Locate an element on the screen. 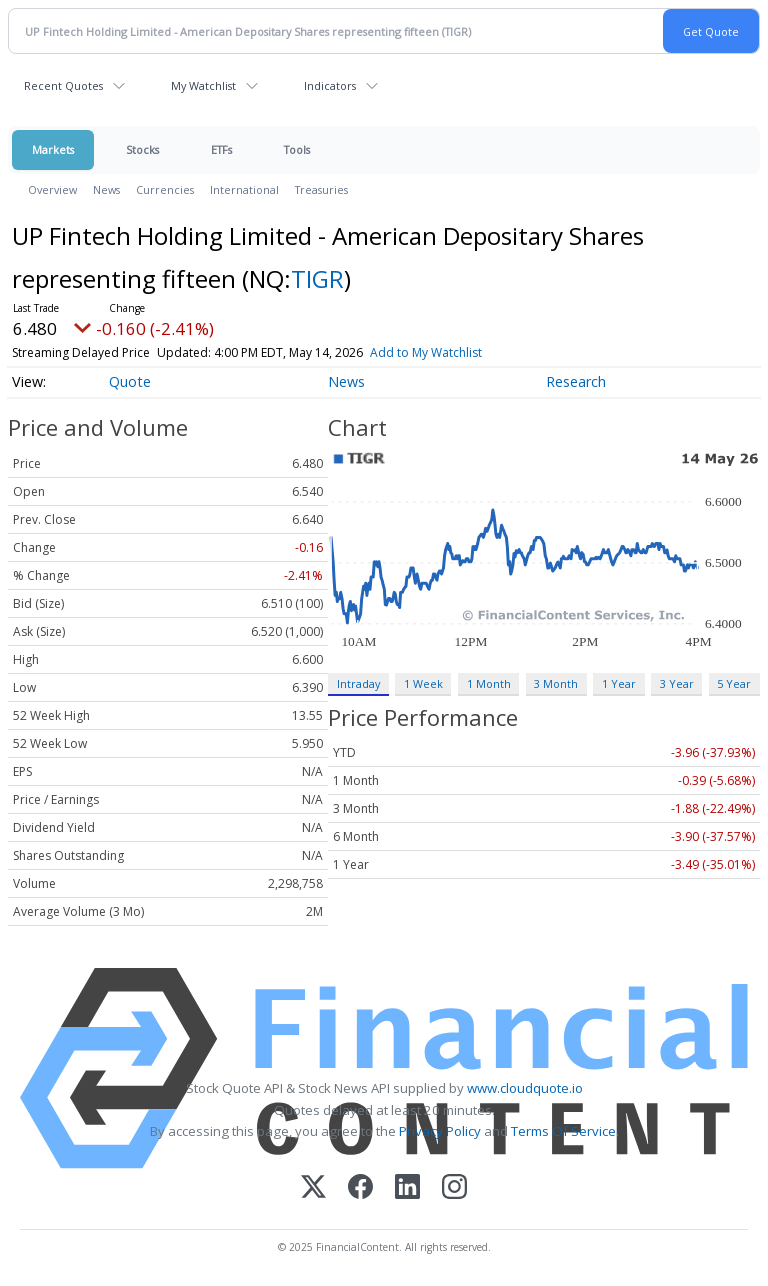 The width and height of the screenshot is (768, 1286). [Instagram] is located at coordinates (454, 1188).